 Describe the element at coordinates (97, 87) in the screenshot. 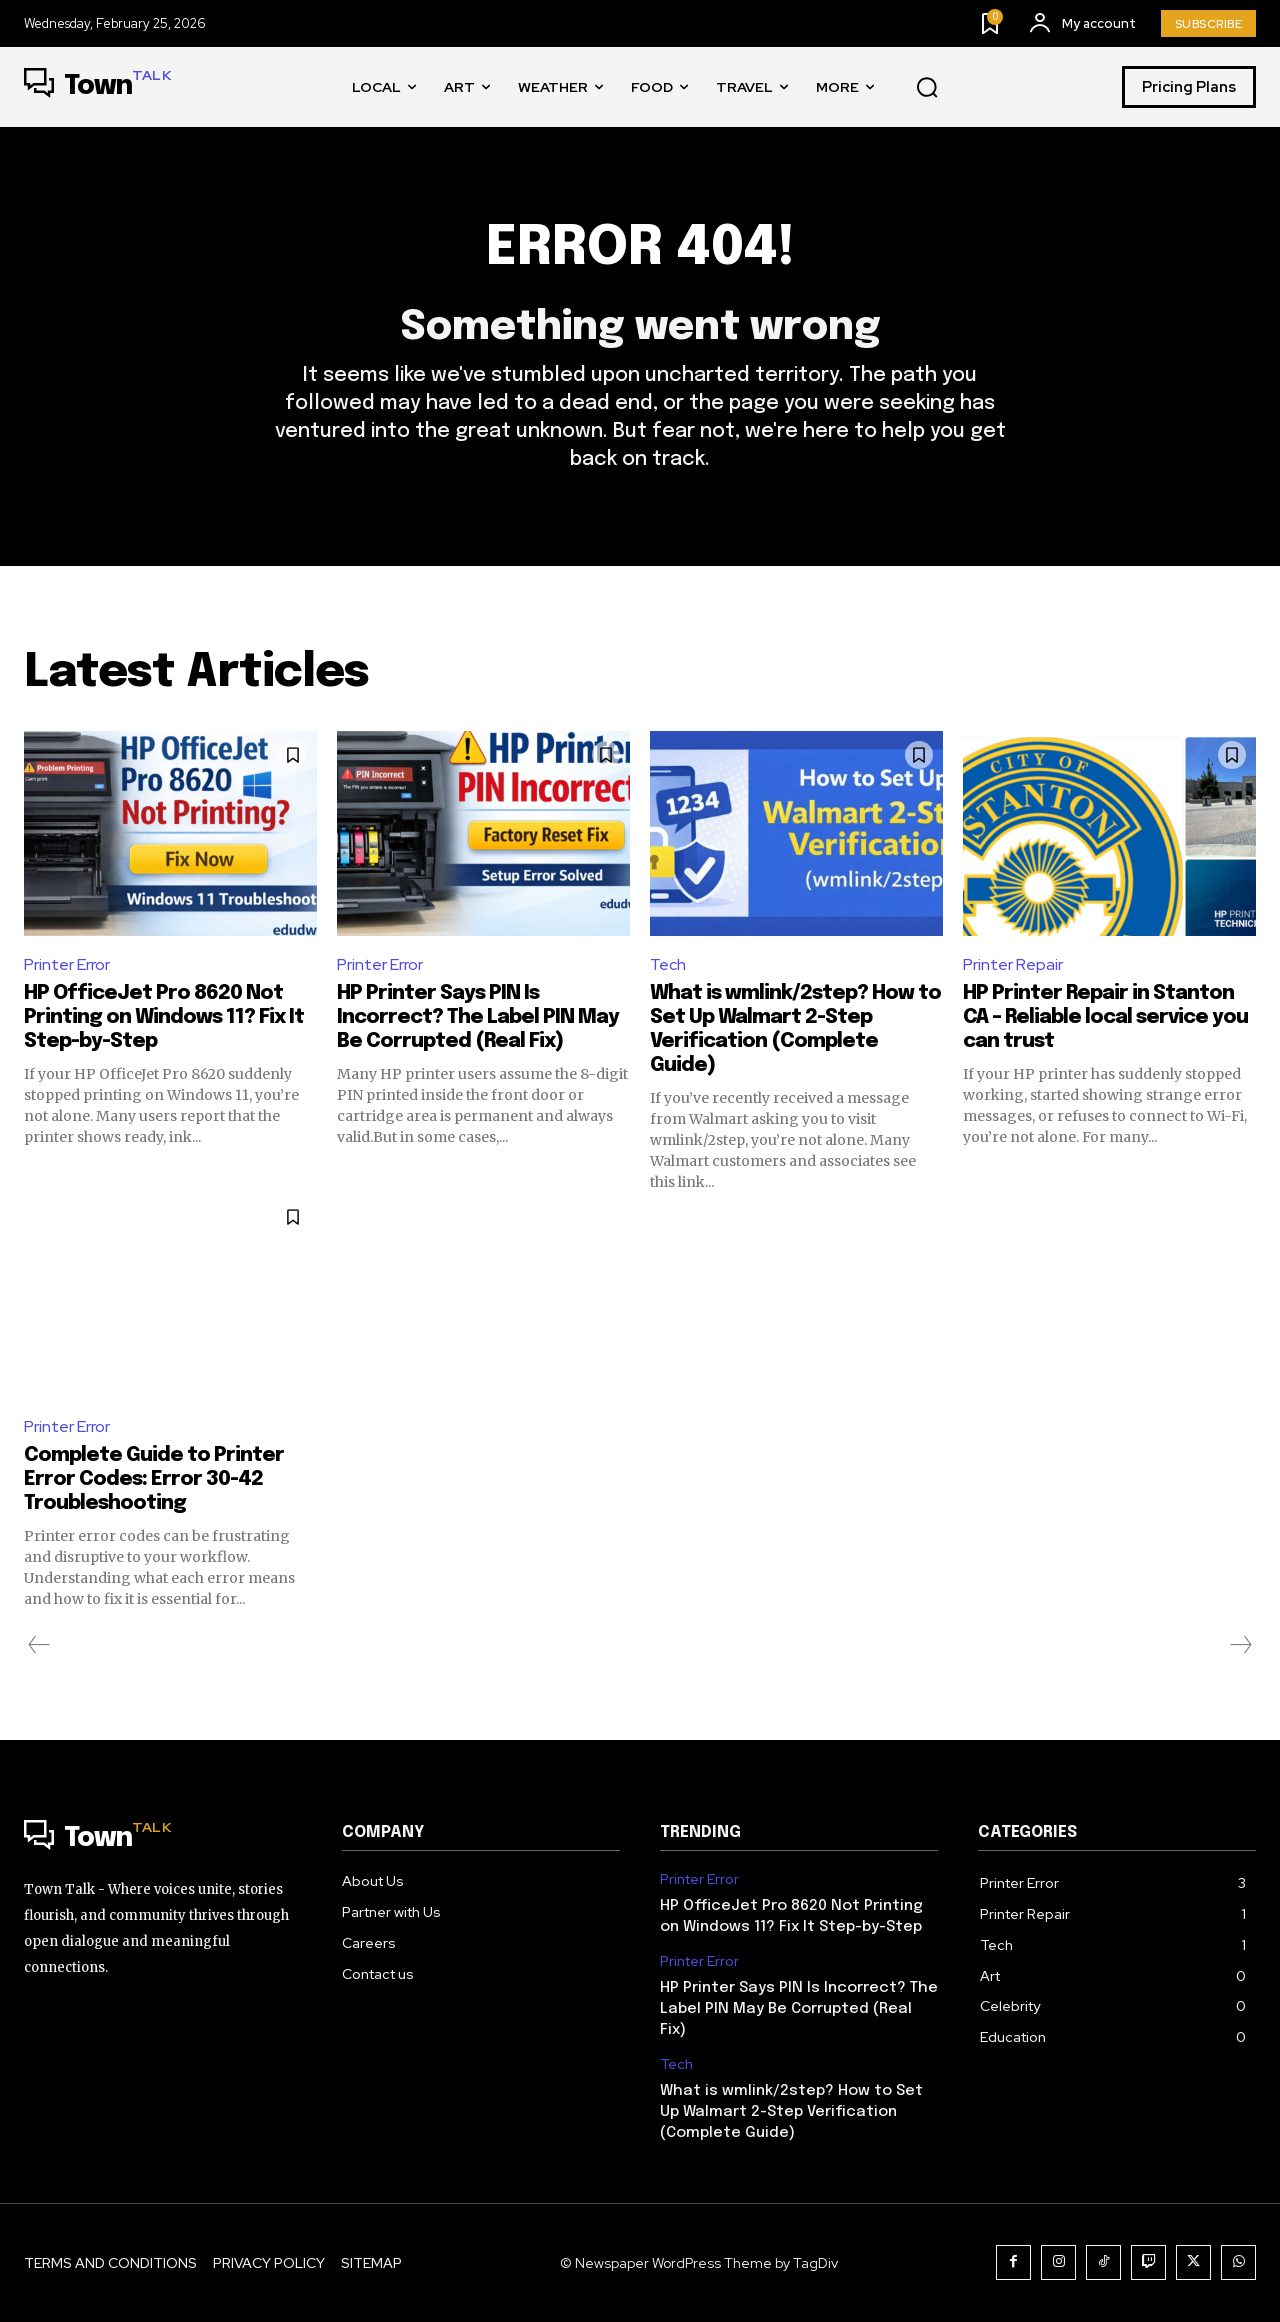

I see `[Logo]` at that location.